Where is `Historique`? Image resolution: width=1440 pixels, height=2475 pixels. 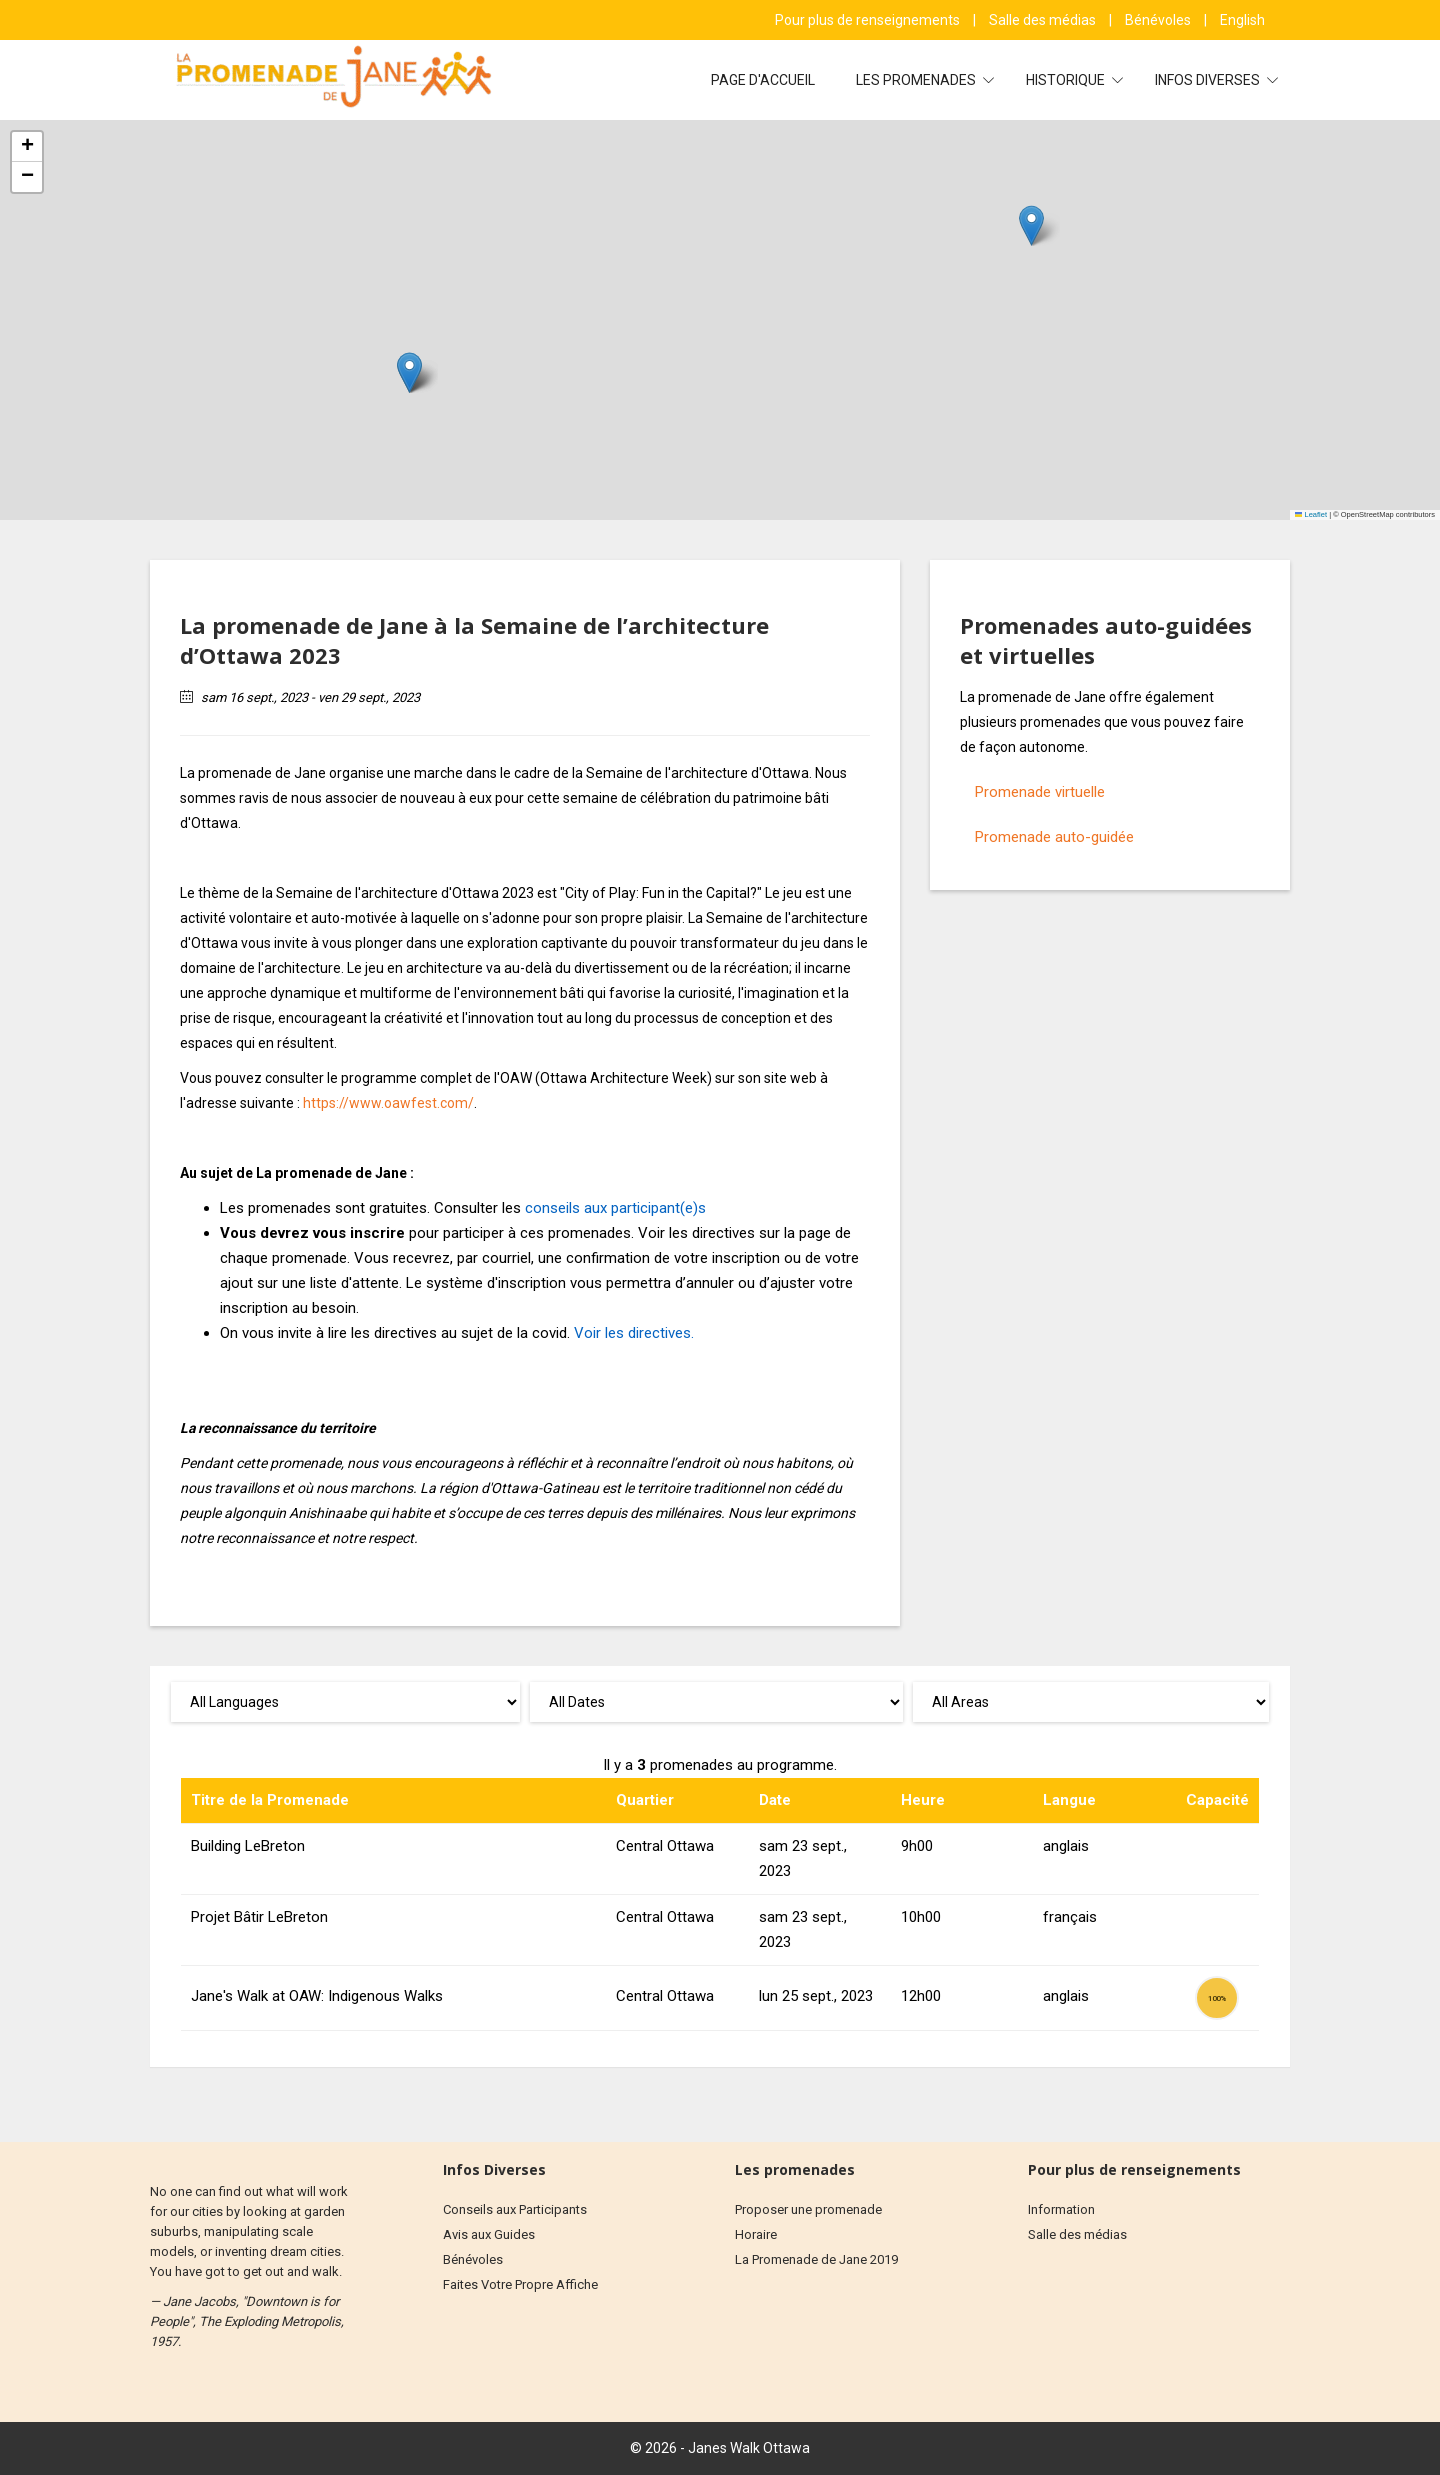 Historique is located at coordinates (1067, 80).